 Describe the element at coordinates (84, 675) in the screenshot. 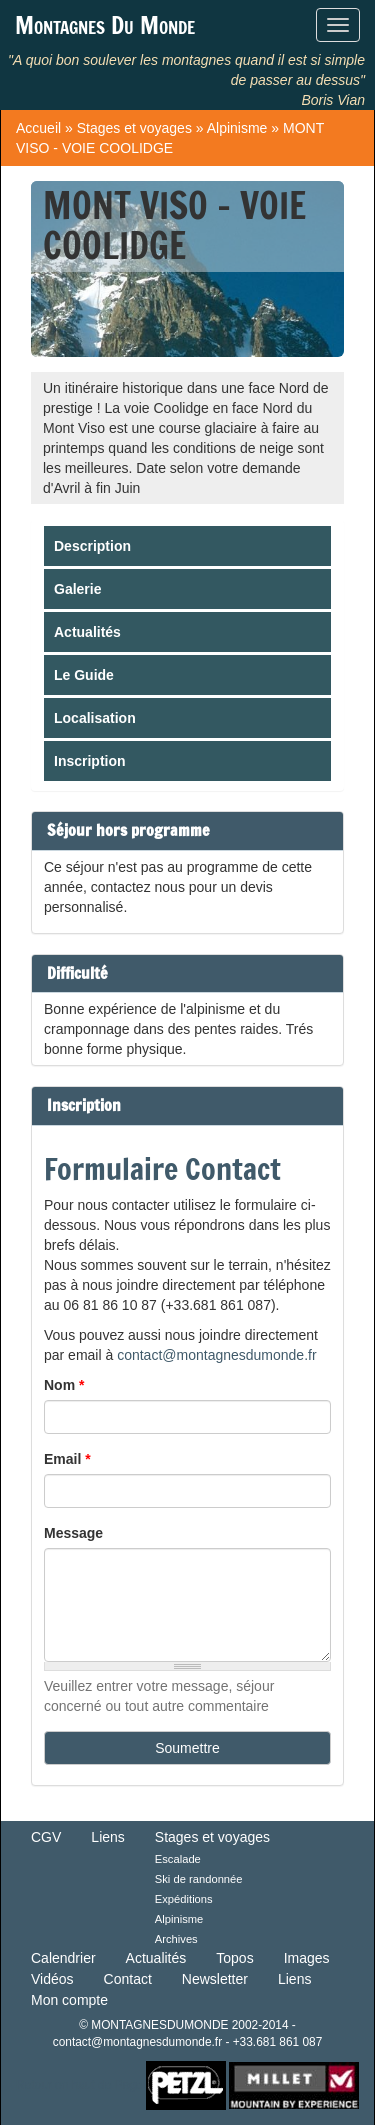

I see `Le Guide` at that location.